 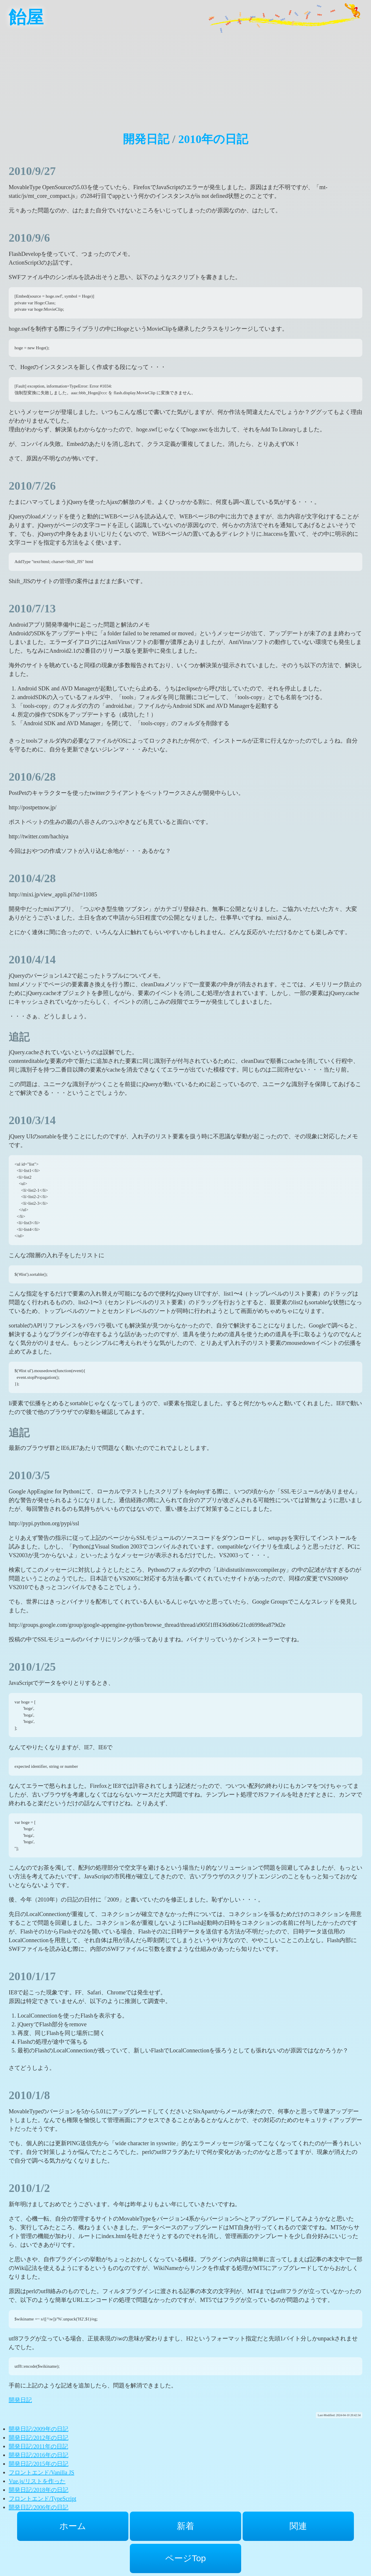 I want to click on 開発日記/2011年の日記, so click(x=38, y=2446).